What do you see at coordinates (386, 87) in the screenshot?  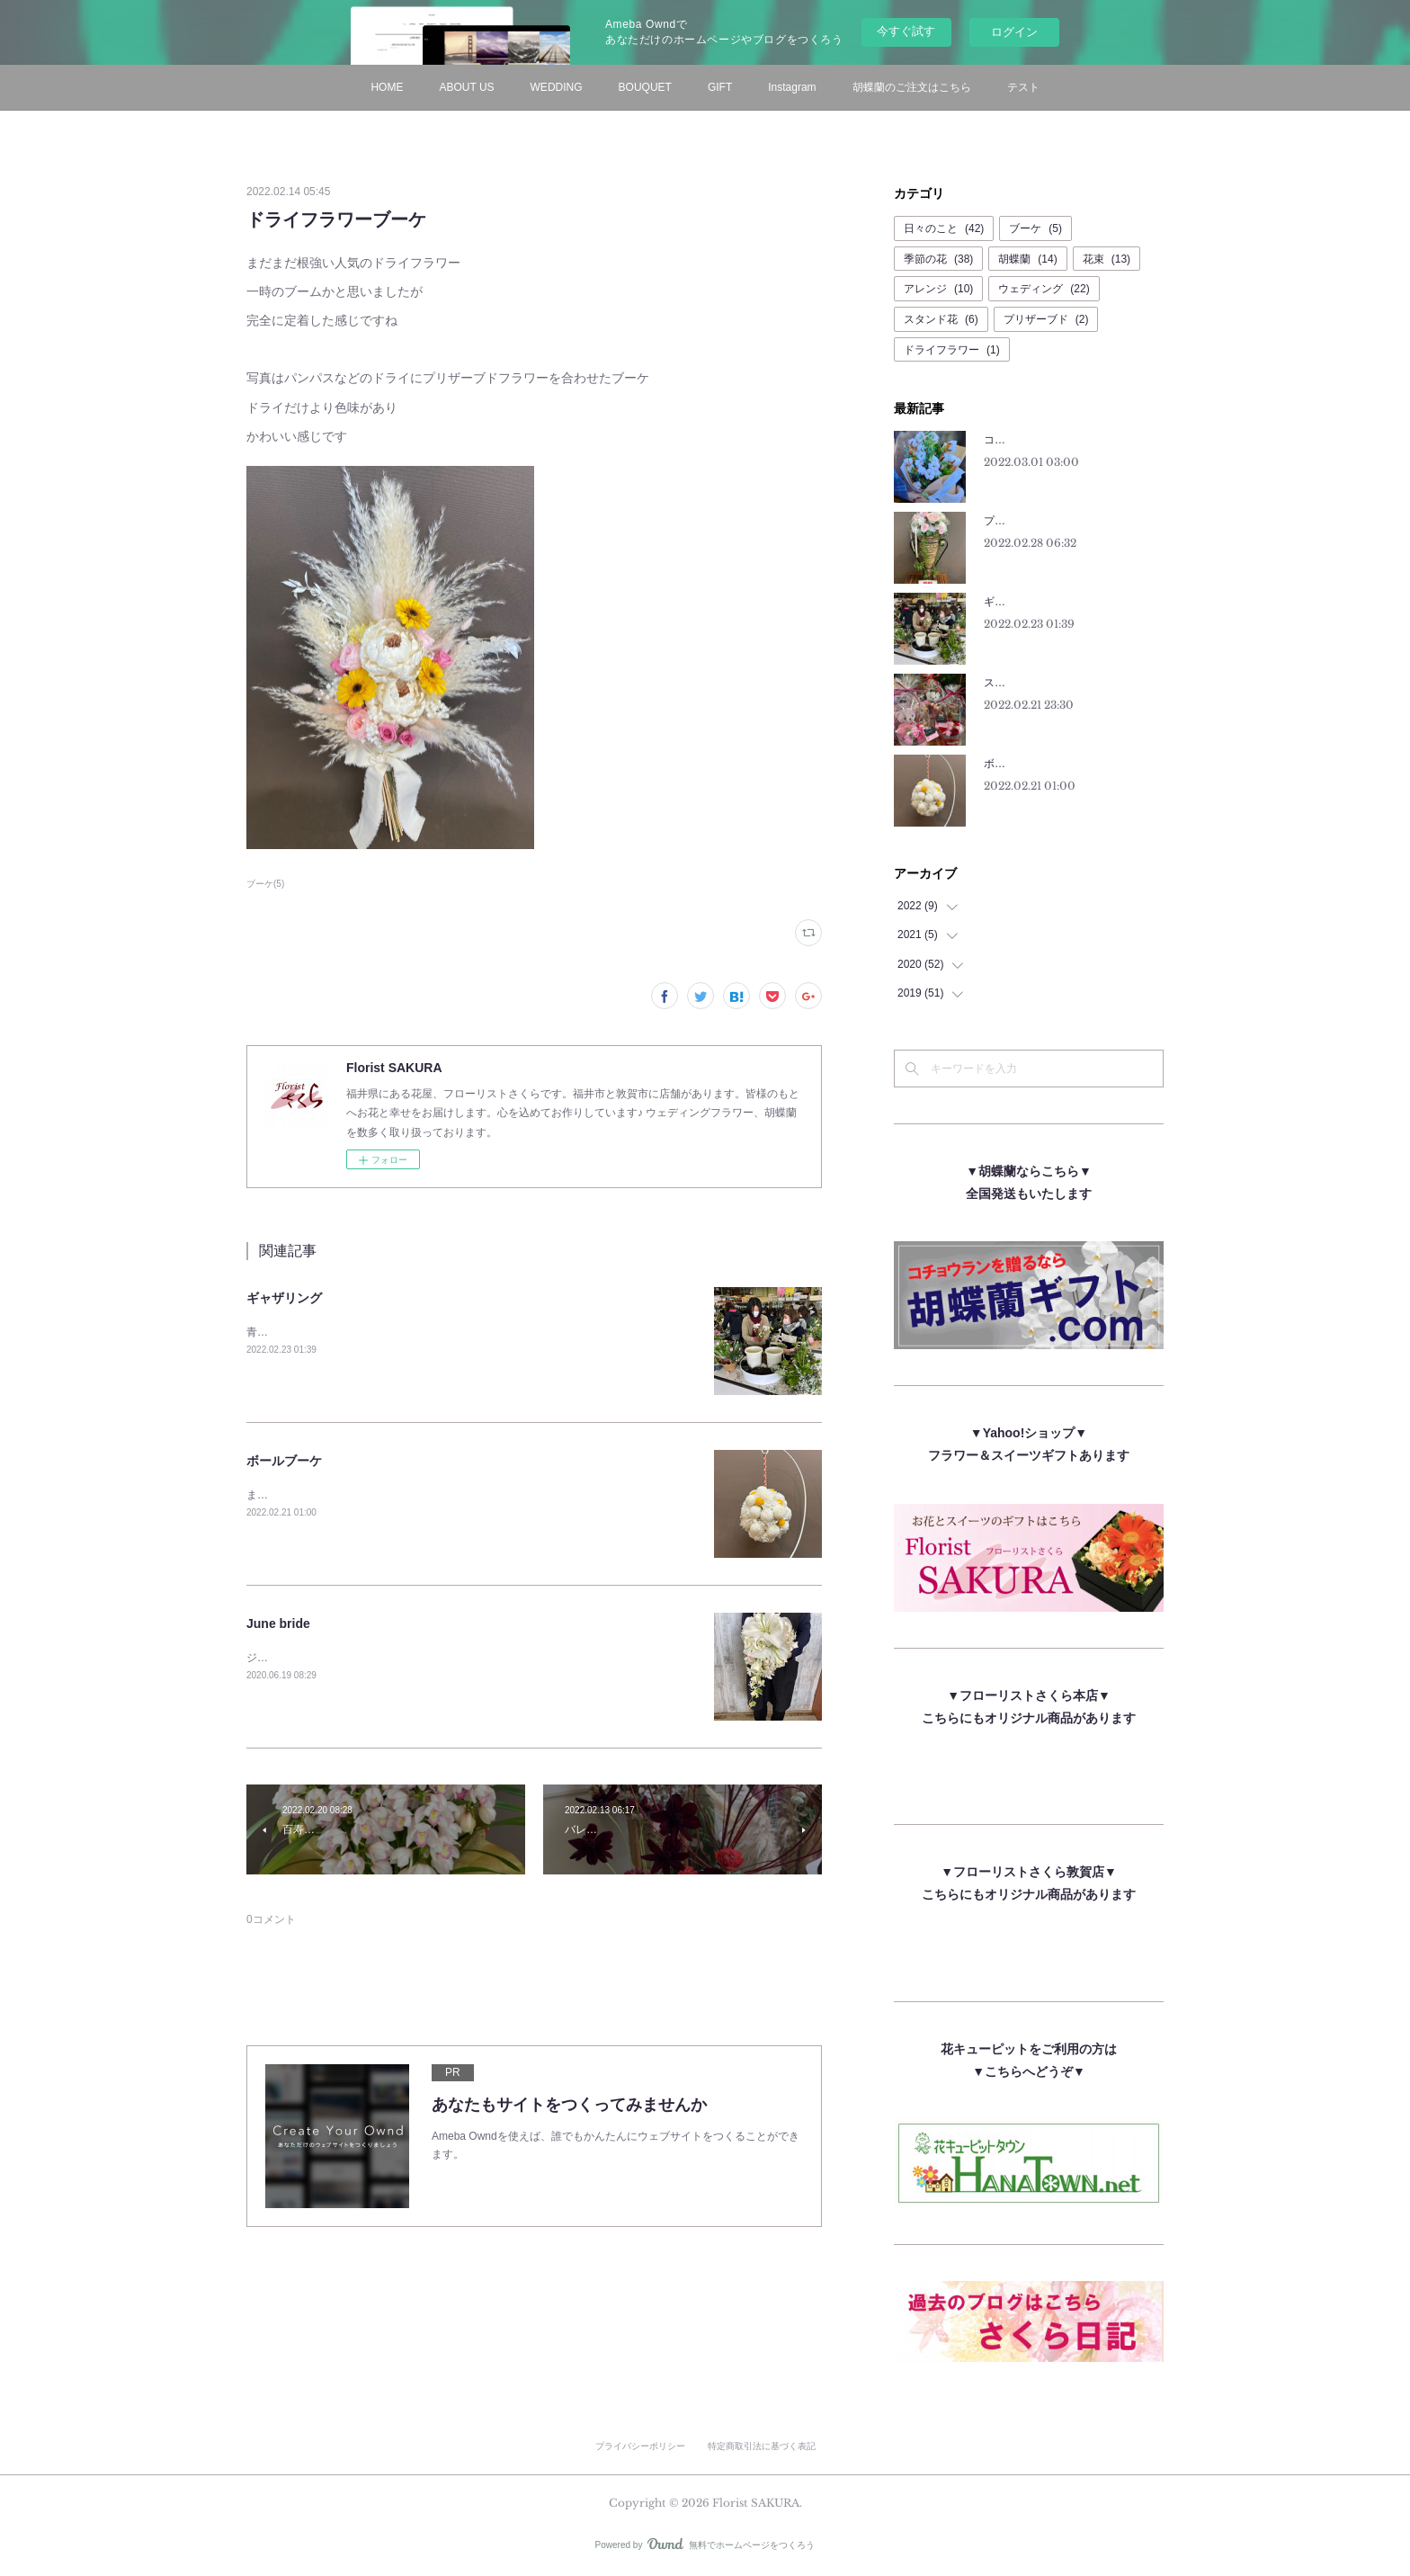 I see `HOME` at bounding box center [386, 87].